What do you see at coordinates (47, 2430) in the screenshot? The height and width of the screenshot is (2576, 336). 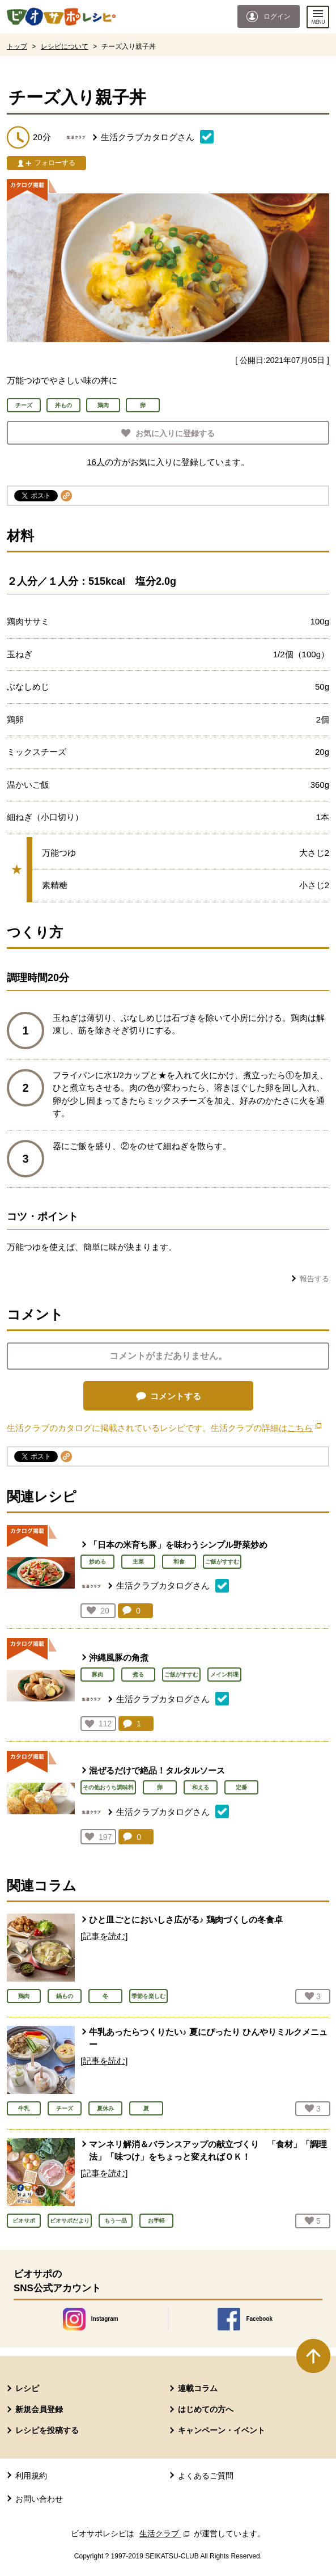 I see `レシピを投稿する` at bounding box center [47, 2430].